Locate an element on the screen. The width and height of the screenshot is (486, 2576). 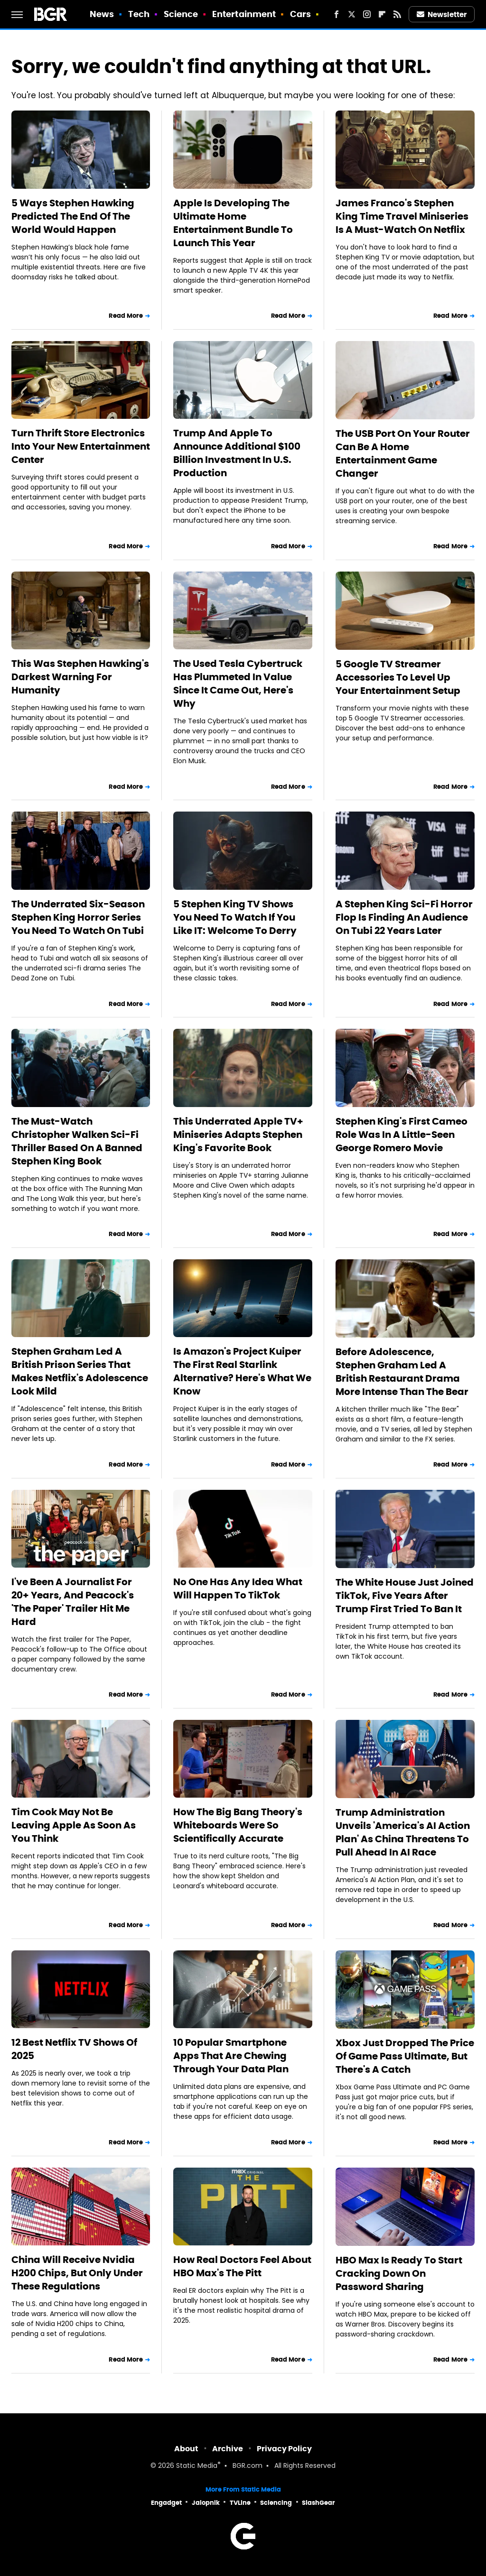
Cars is located at coordinates (300, 14).